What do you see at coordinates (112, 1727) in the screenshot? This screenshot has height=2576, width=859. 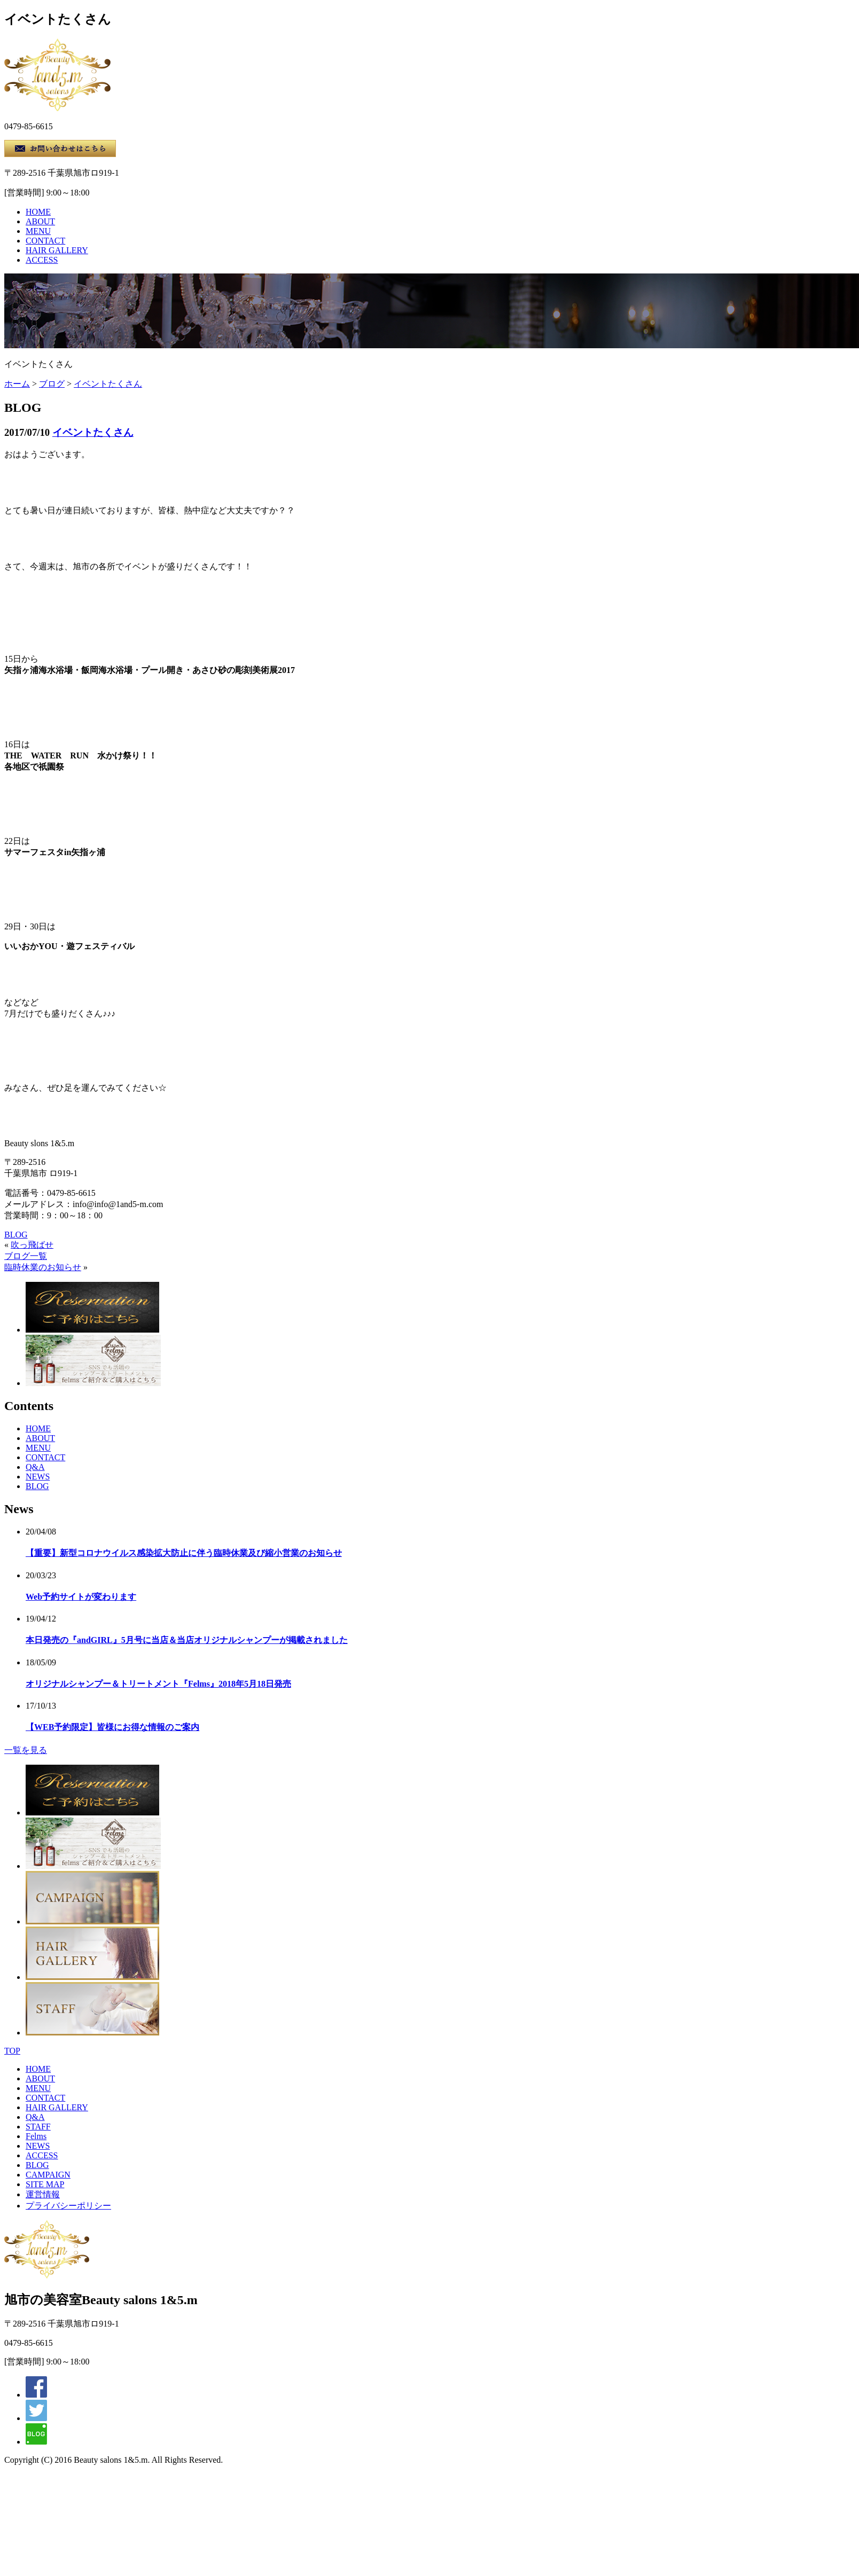 I see `【WEB予約限定】皆様にお得な情報のご案内` at bounding box center [112, 1727].